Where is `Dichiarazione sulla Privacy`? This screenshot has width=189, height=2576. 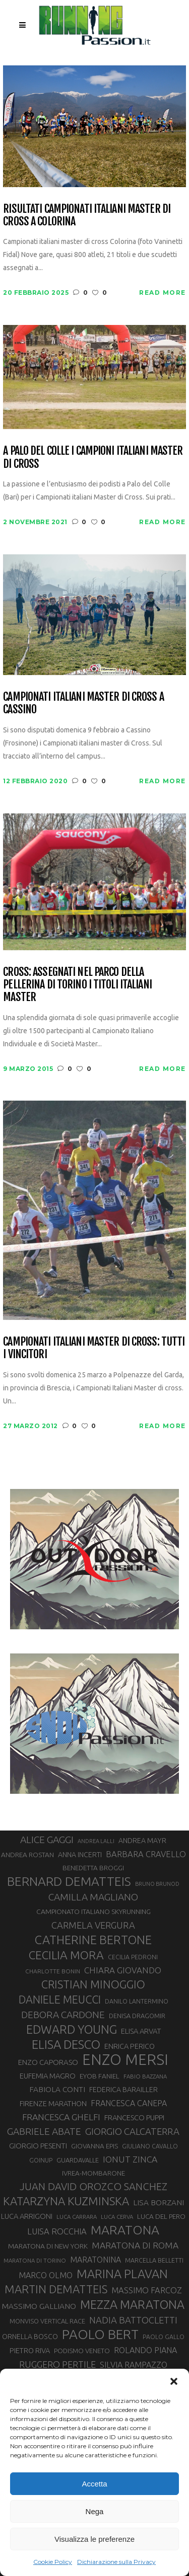 Dichiarazione sulla Privacy is located at coordinates (116, 2561).